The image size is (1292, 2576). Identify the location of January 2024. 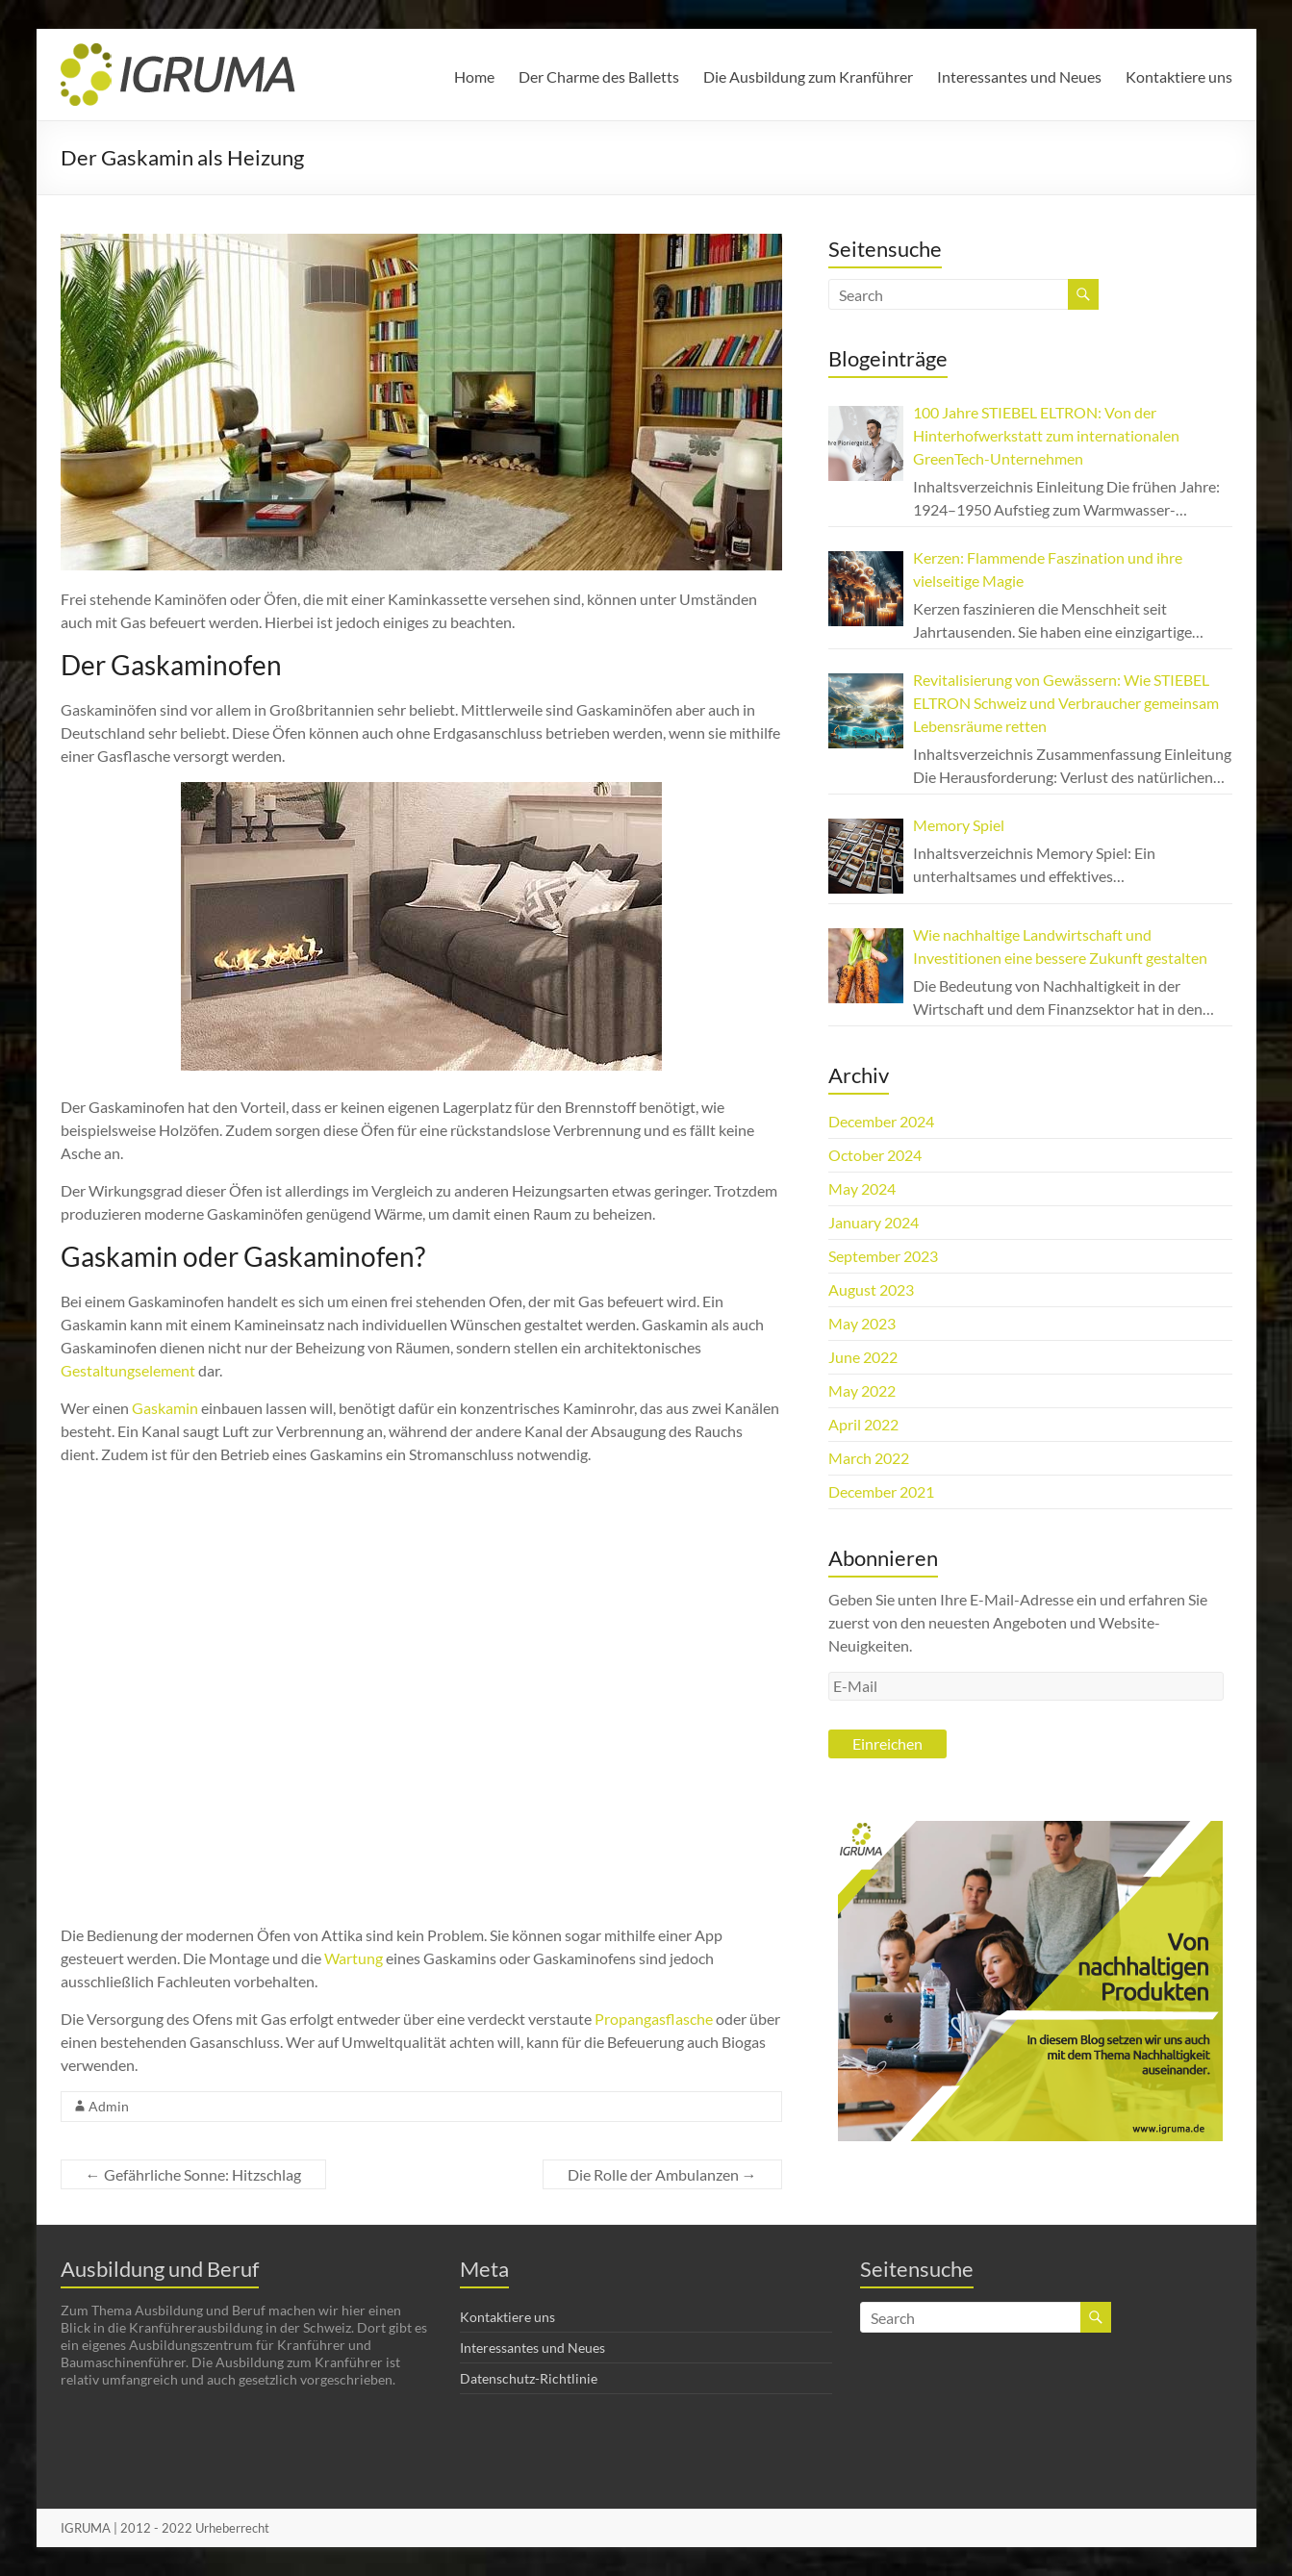
(873, 1222).